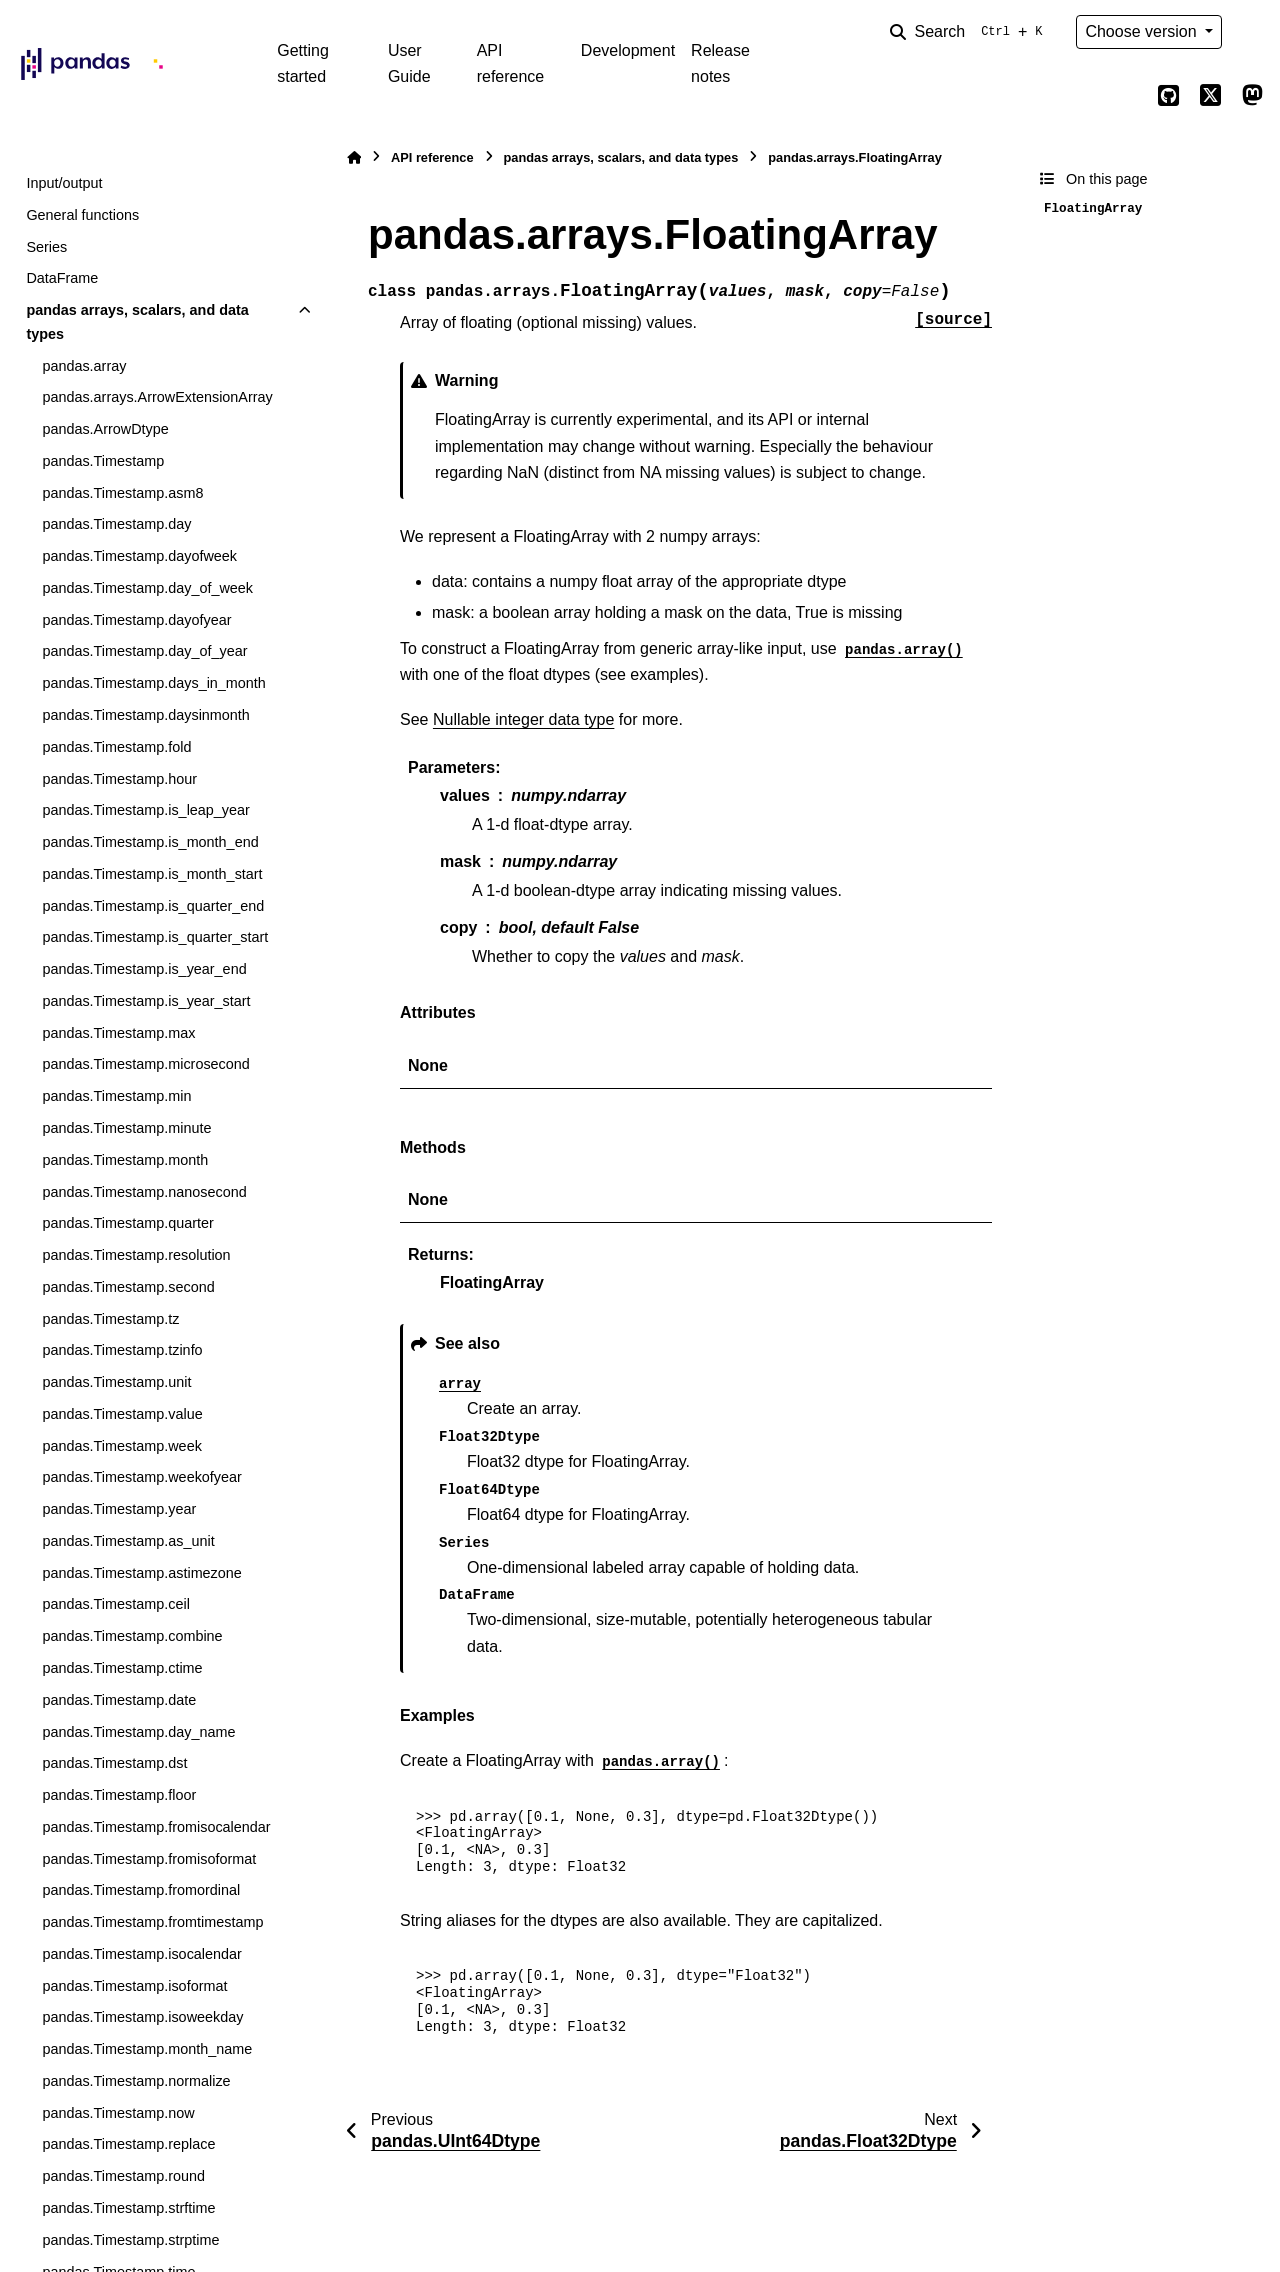 This screenshot has height=2272, width=1280. I want to click on pandas.Timestamp.round, so click(123, 2176).